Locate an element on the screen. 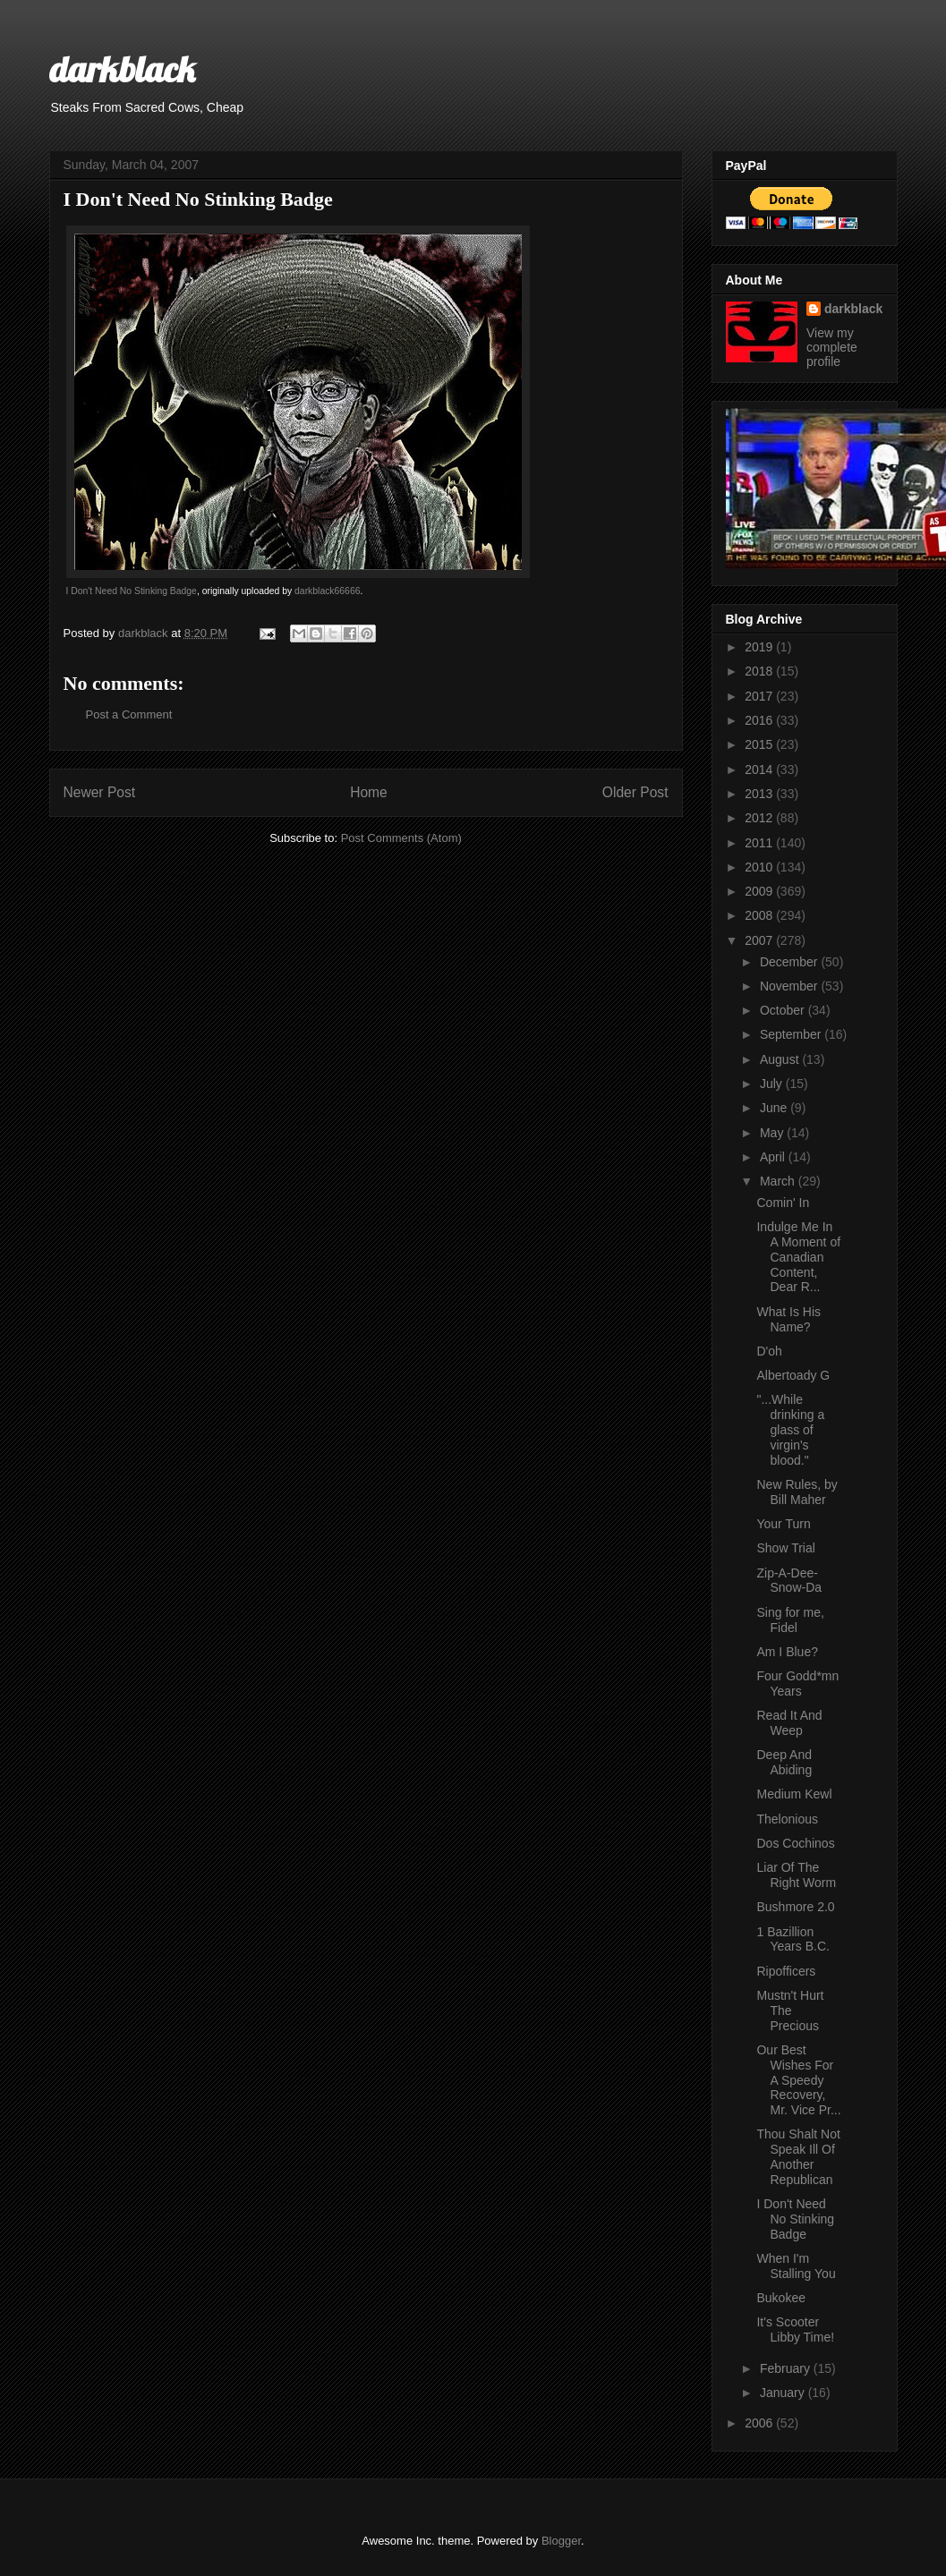 The image size is (946, 2576). July is located at coordinates (773, 1083).